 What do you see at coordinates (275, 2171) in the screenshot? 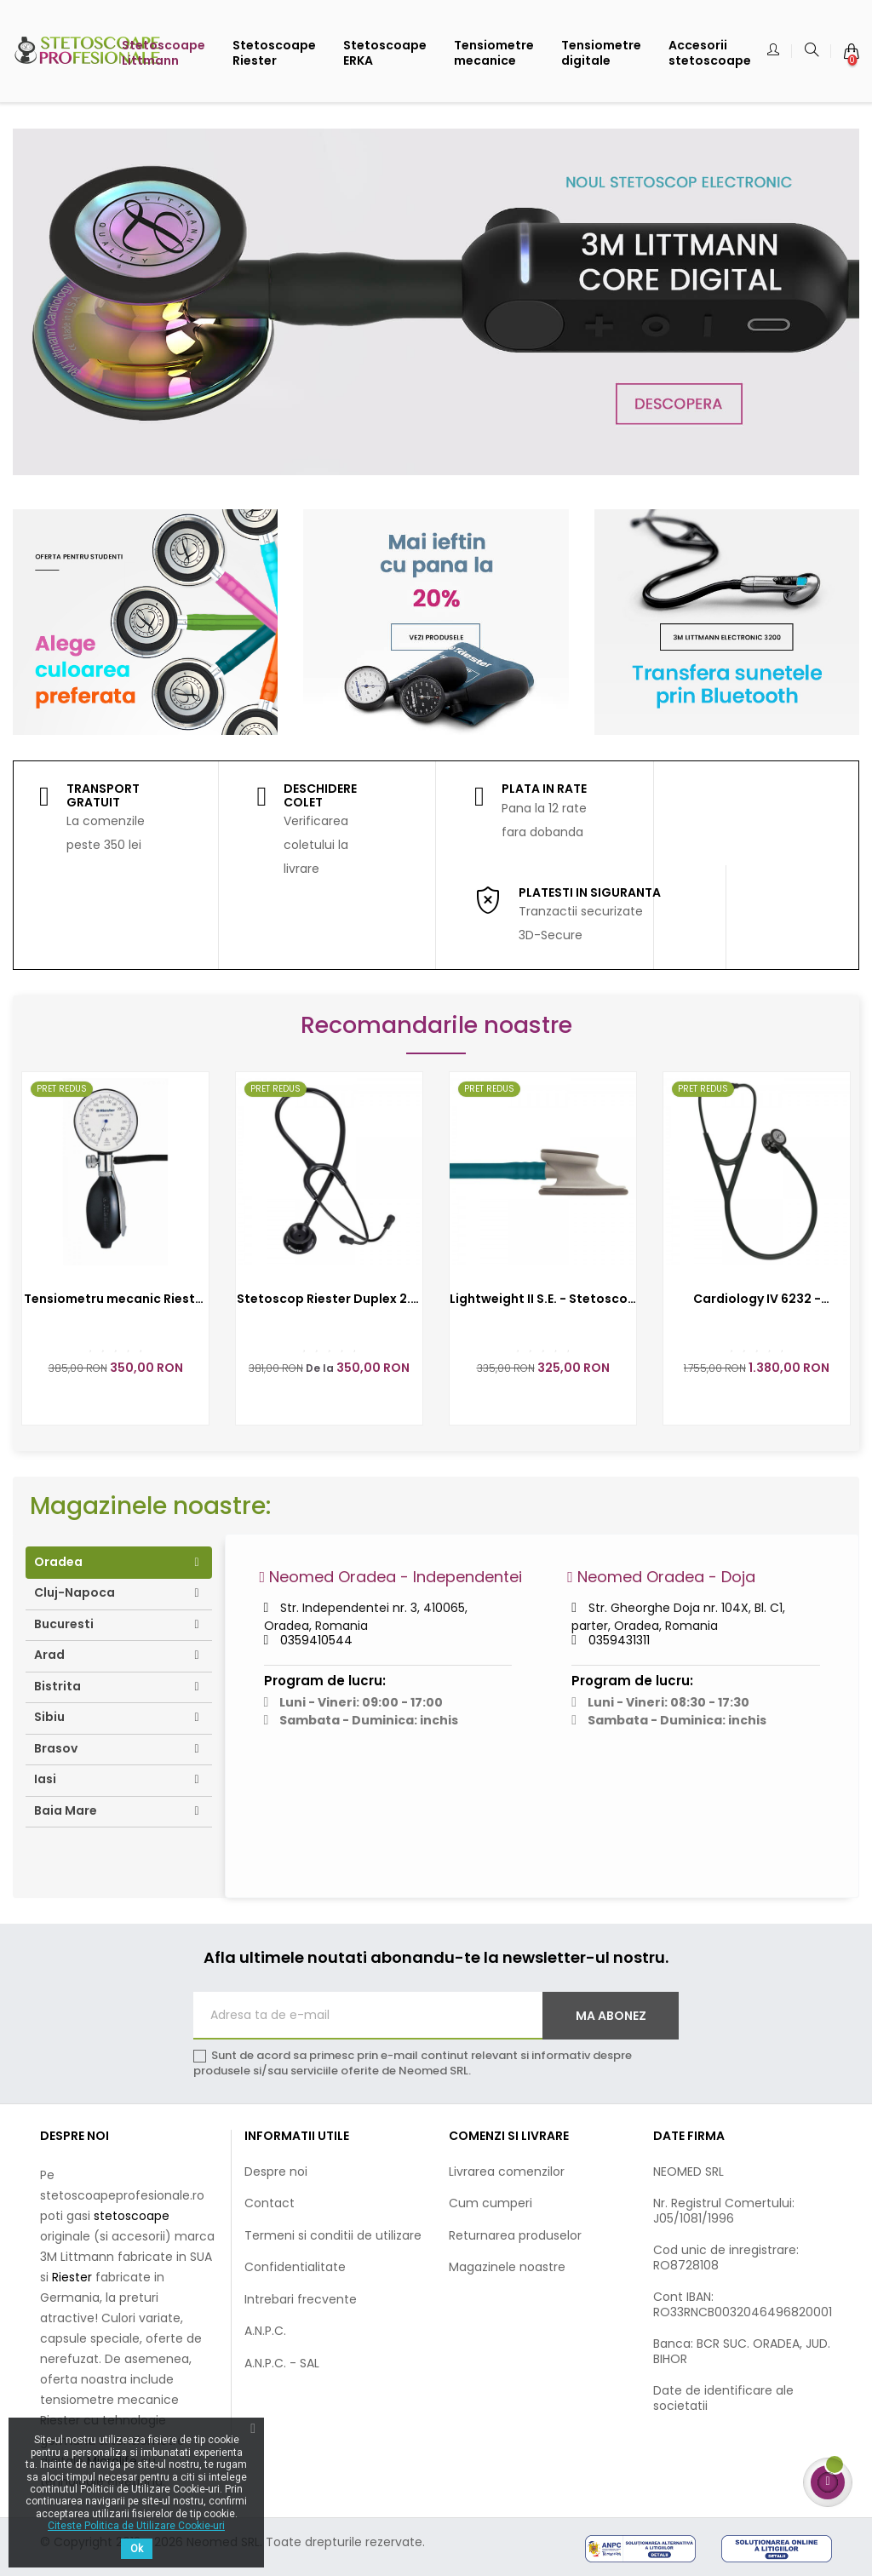
I see `Despre noi` at bounding box center [275, 2171].